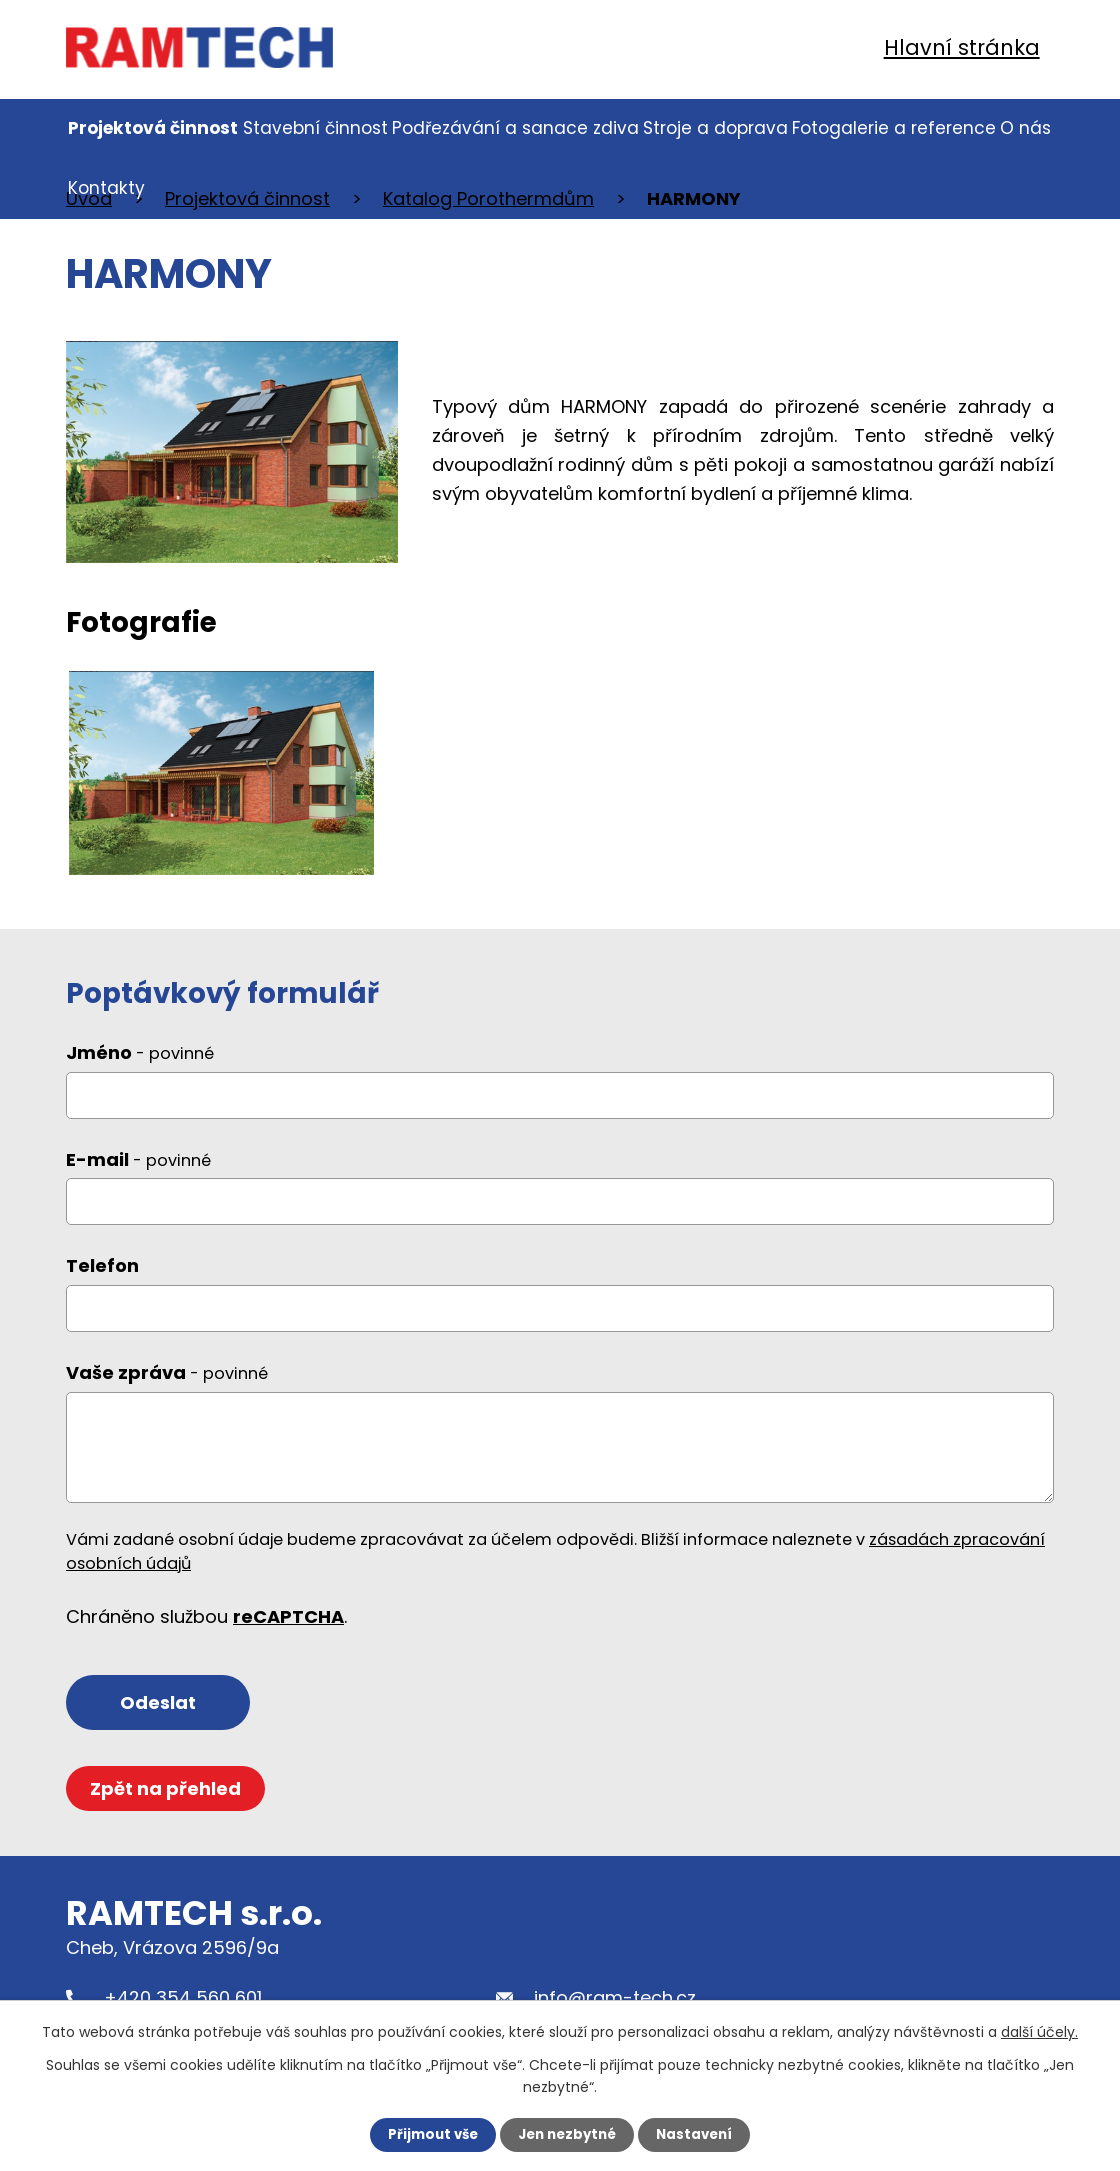 The width and height of the screenshot is (1120, 2171). Describe the element at coordinates (153, 128) in the screenshot. I see `Projektová činnost` at that location.